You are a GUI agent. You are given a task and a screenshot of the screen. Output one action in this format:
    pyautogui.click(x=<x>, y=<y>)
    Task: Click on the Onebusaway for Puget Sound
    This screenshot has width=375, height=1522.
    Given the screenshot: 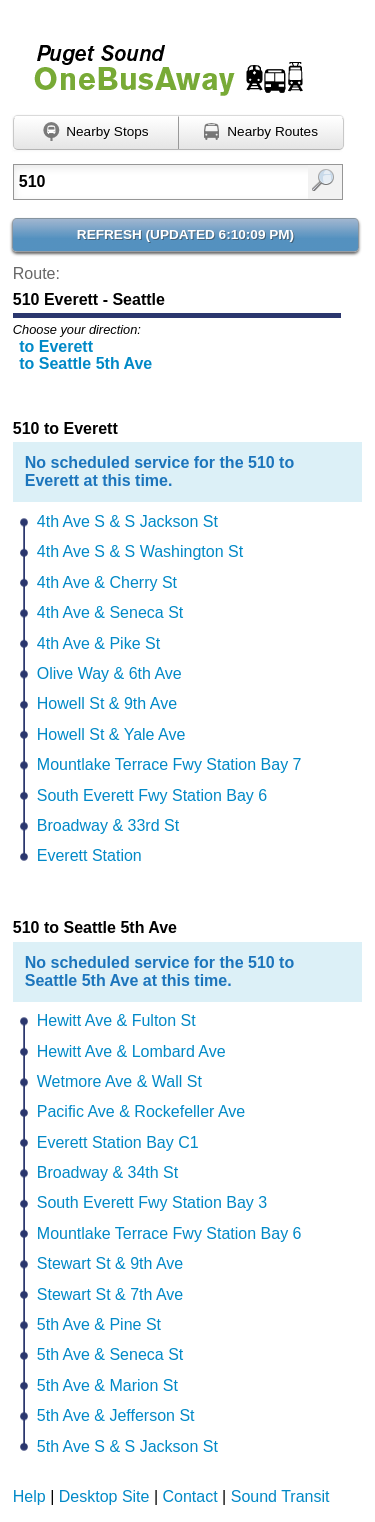 What is the action you would take?
    pyautogui.click(x=160, y=61)
    